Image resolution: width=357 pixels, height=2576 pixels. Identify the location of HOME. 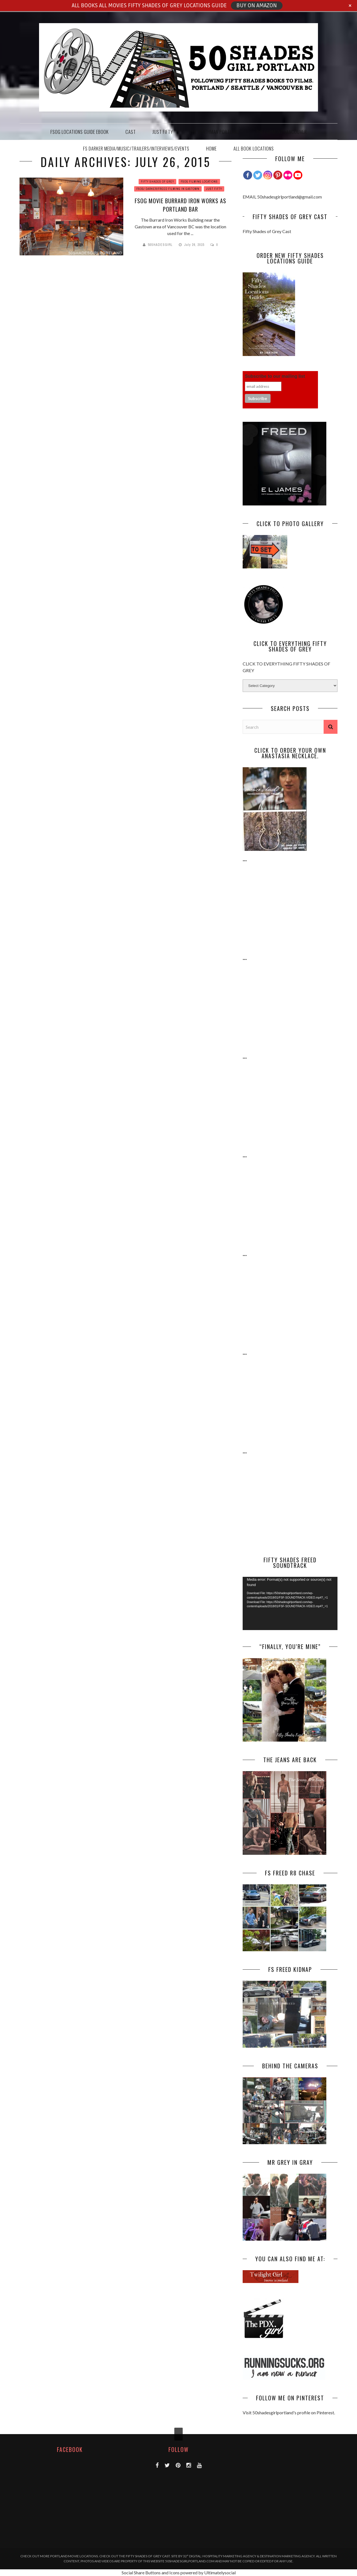
(211, 148).